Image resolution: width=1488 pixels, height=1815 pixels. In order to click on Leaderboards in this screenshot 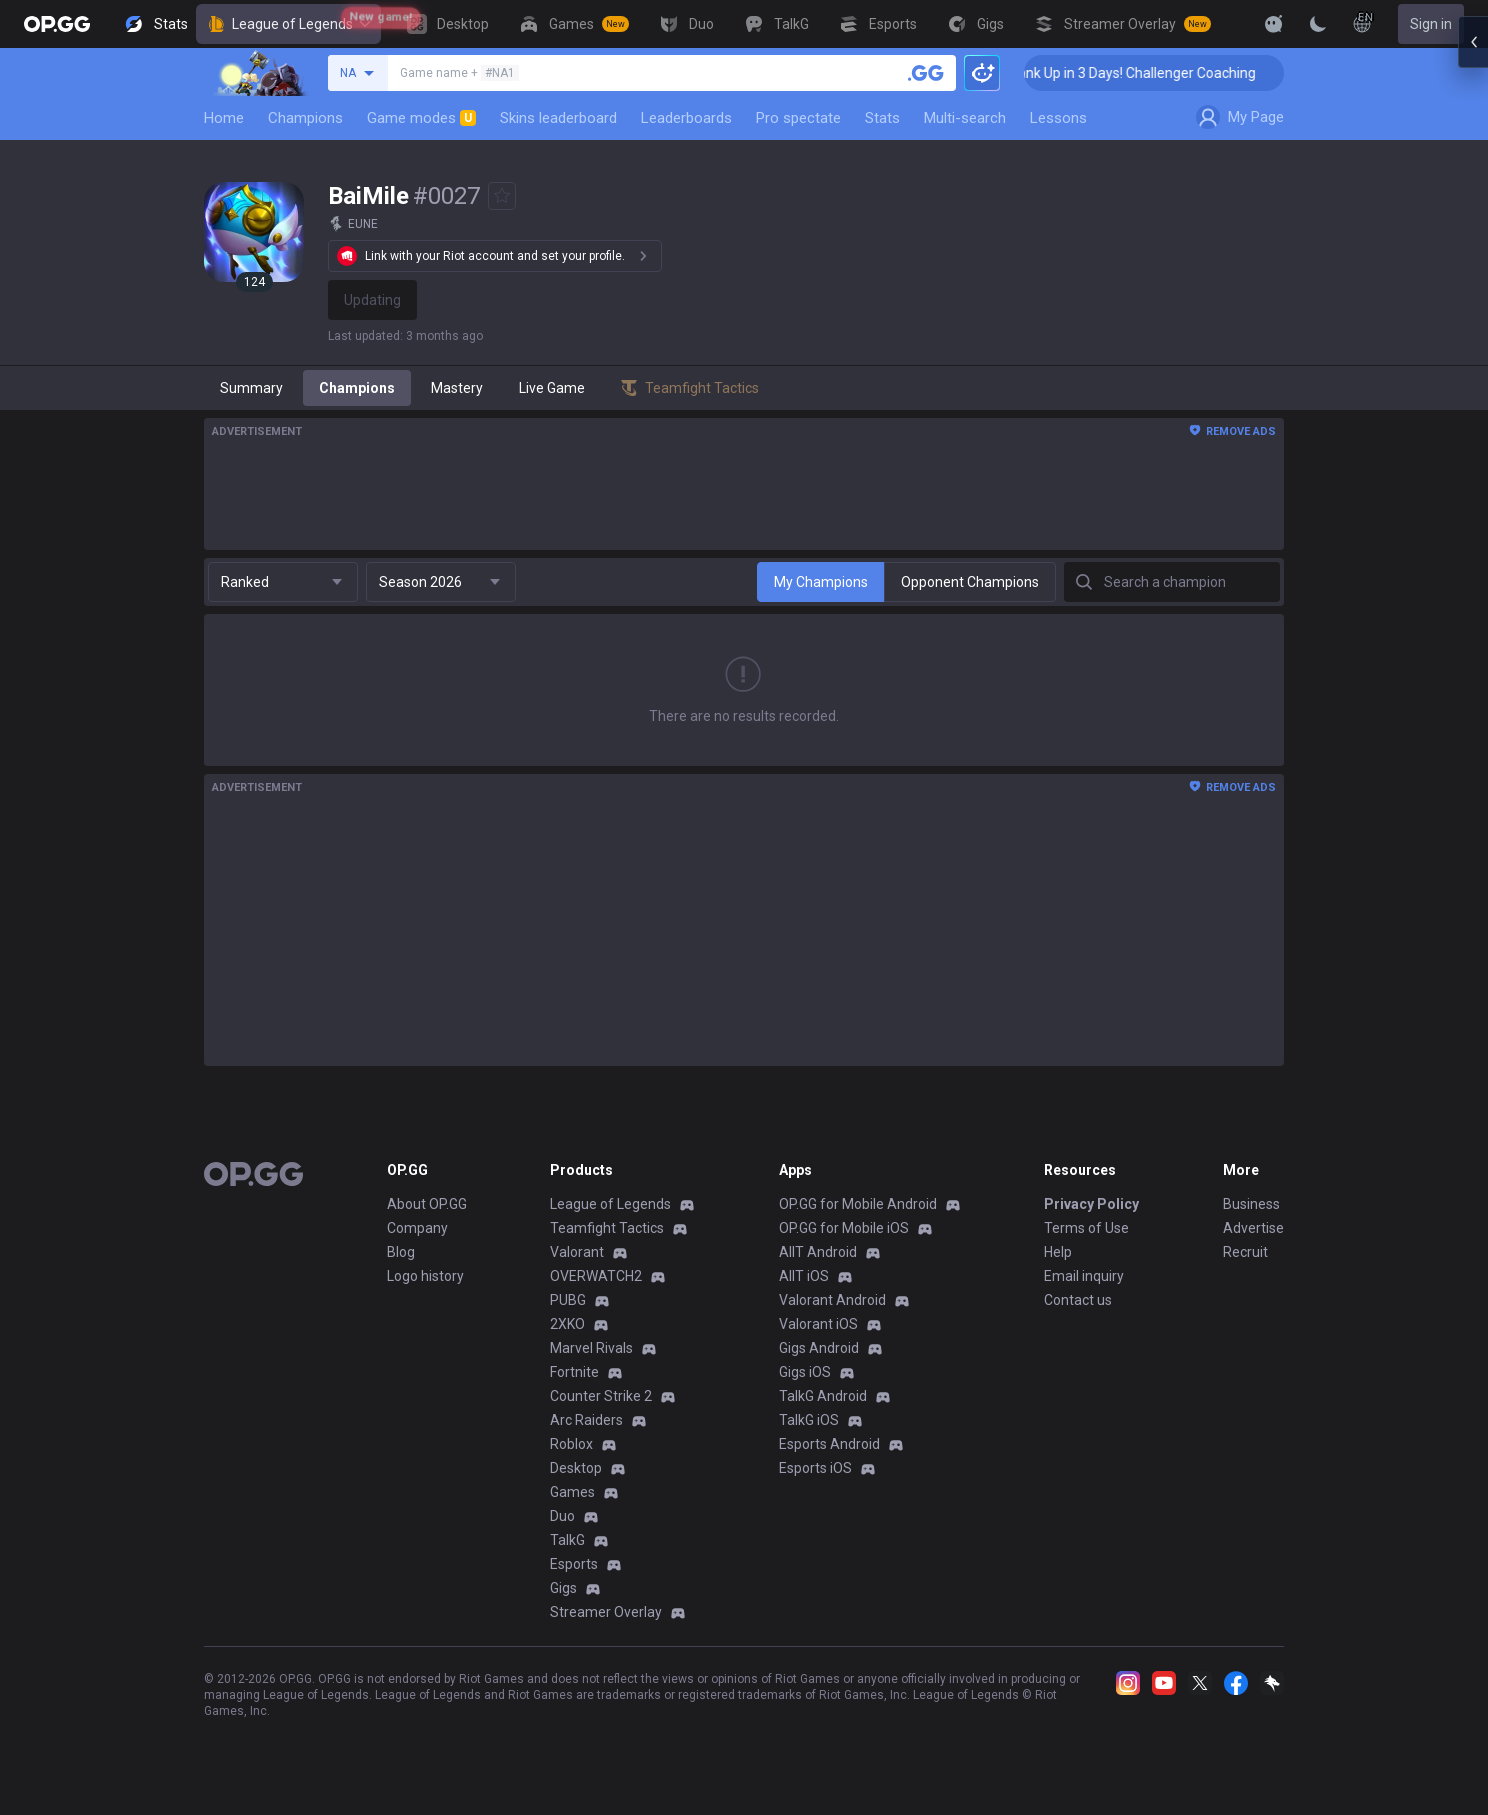, I will do `click(686, 118)`.